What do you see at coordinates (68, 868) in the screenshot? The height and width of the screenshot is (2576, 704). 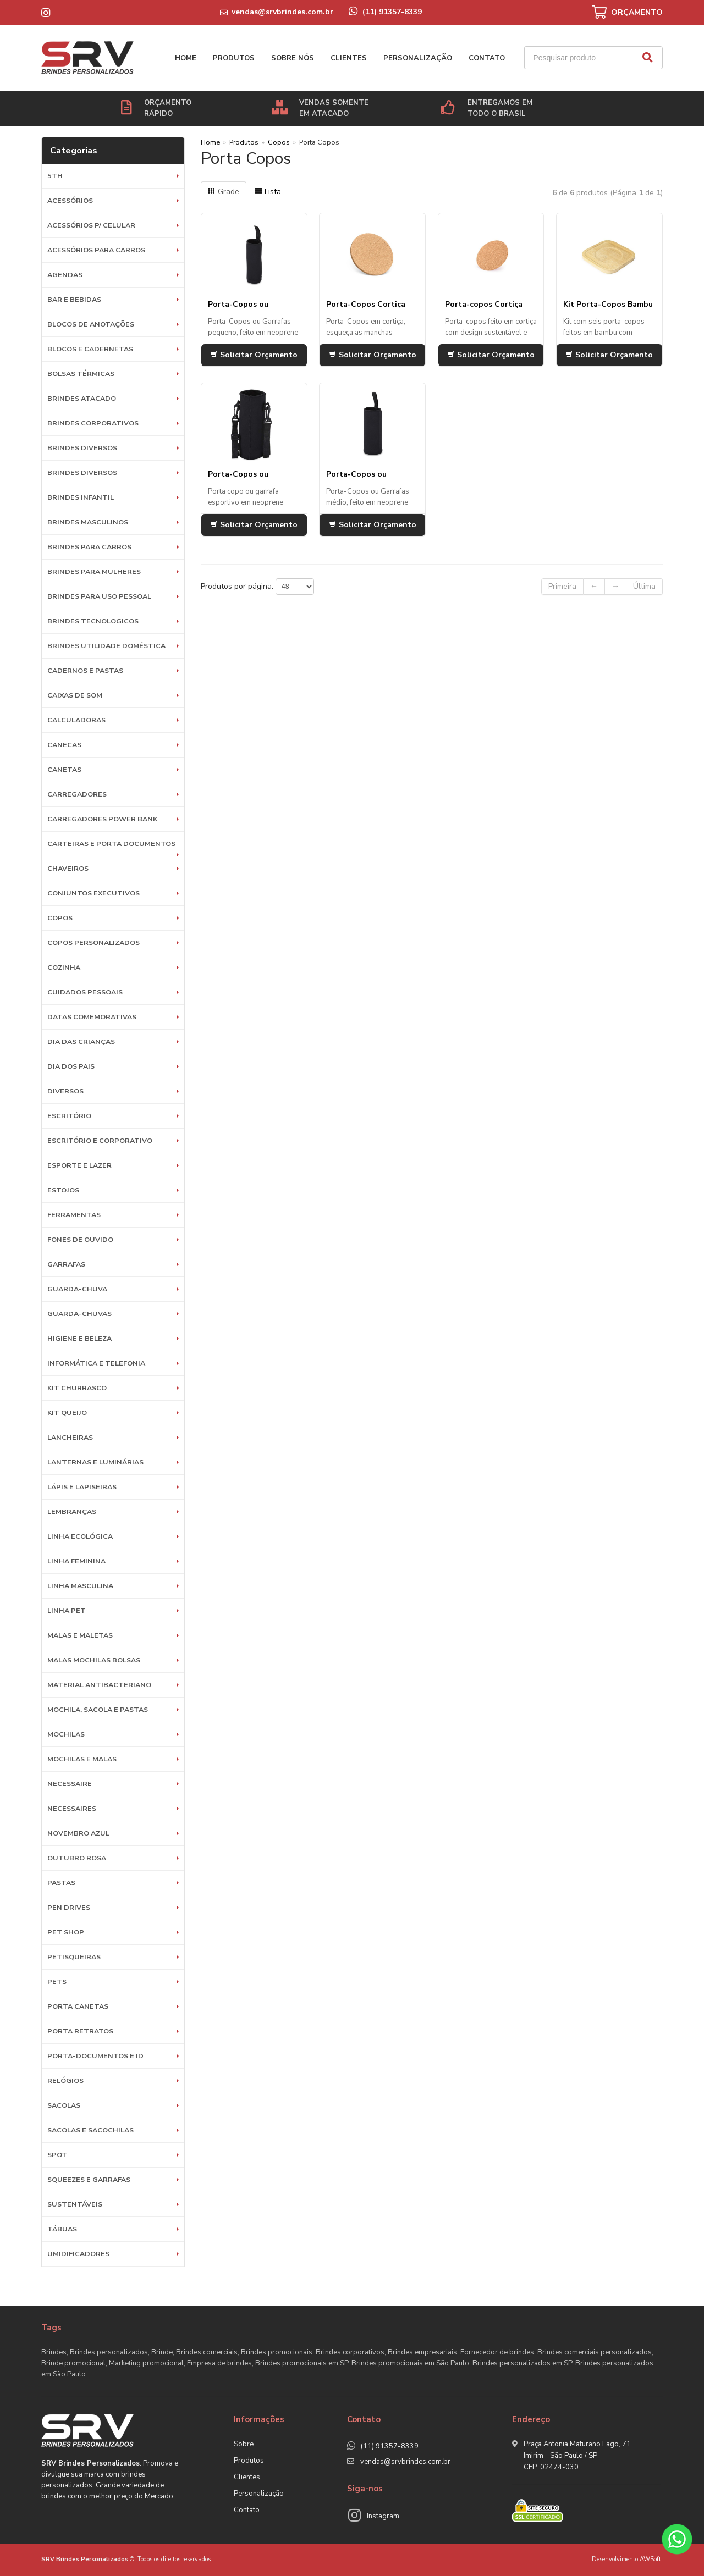 I see `Chaveiros` at bounding box center [68, 868].